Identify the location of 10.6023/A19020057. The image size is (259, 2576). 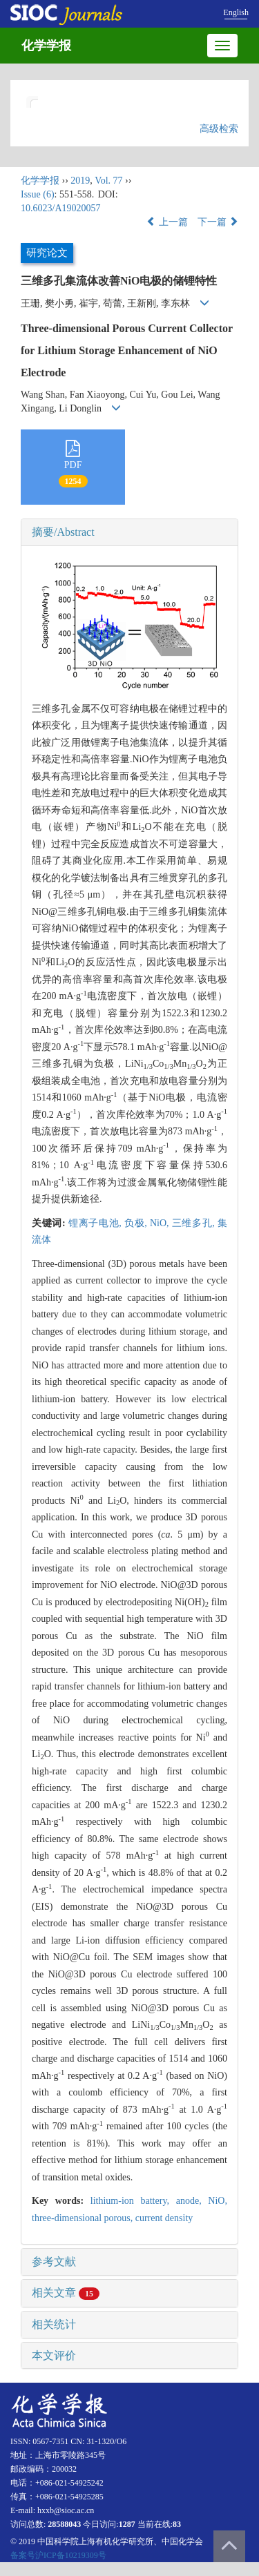
(61, 208).